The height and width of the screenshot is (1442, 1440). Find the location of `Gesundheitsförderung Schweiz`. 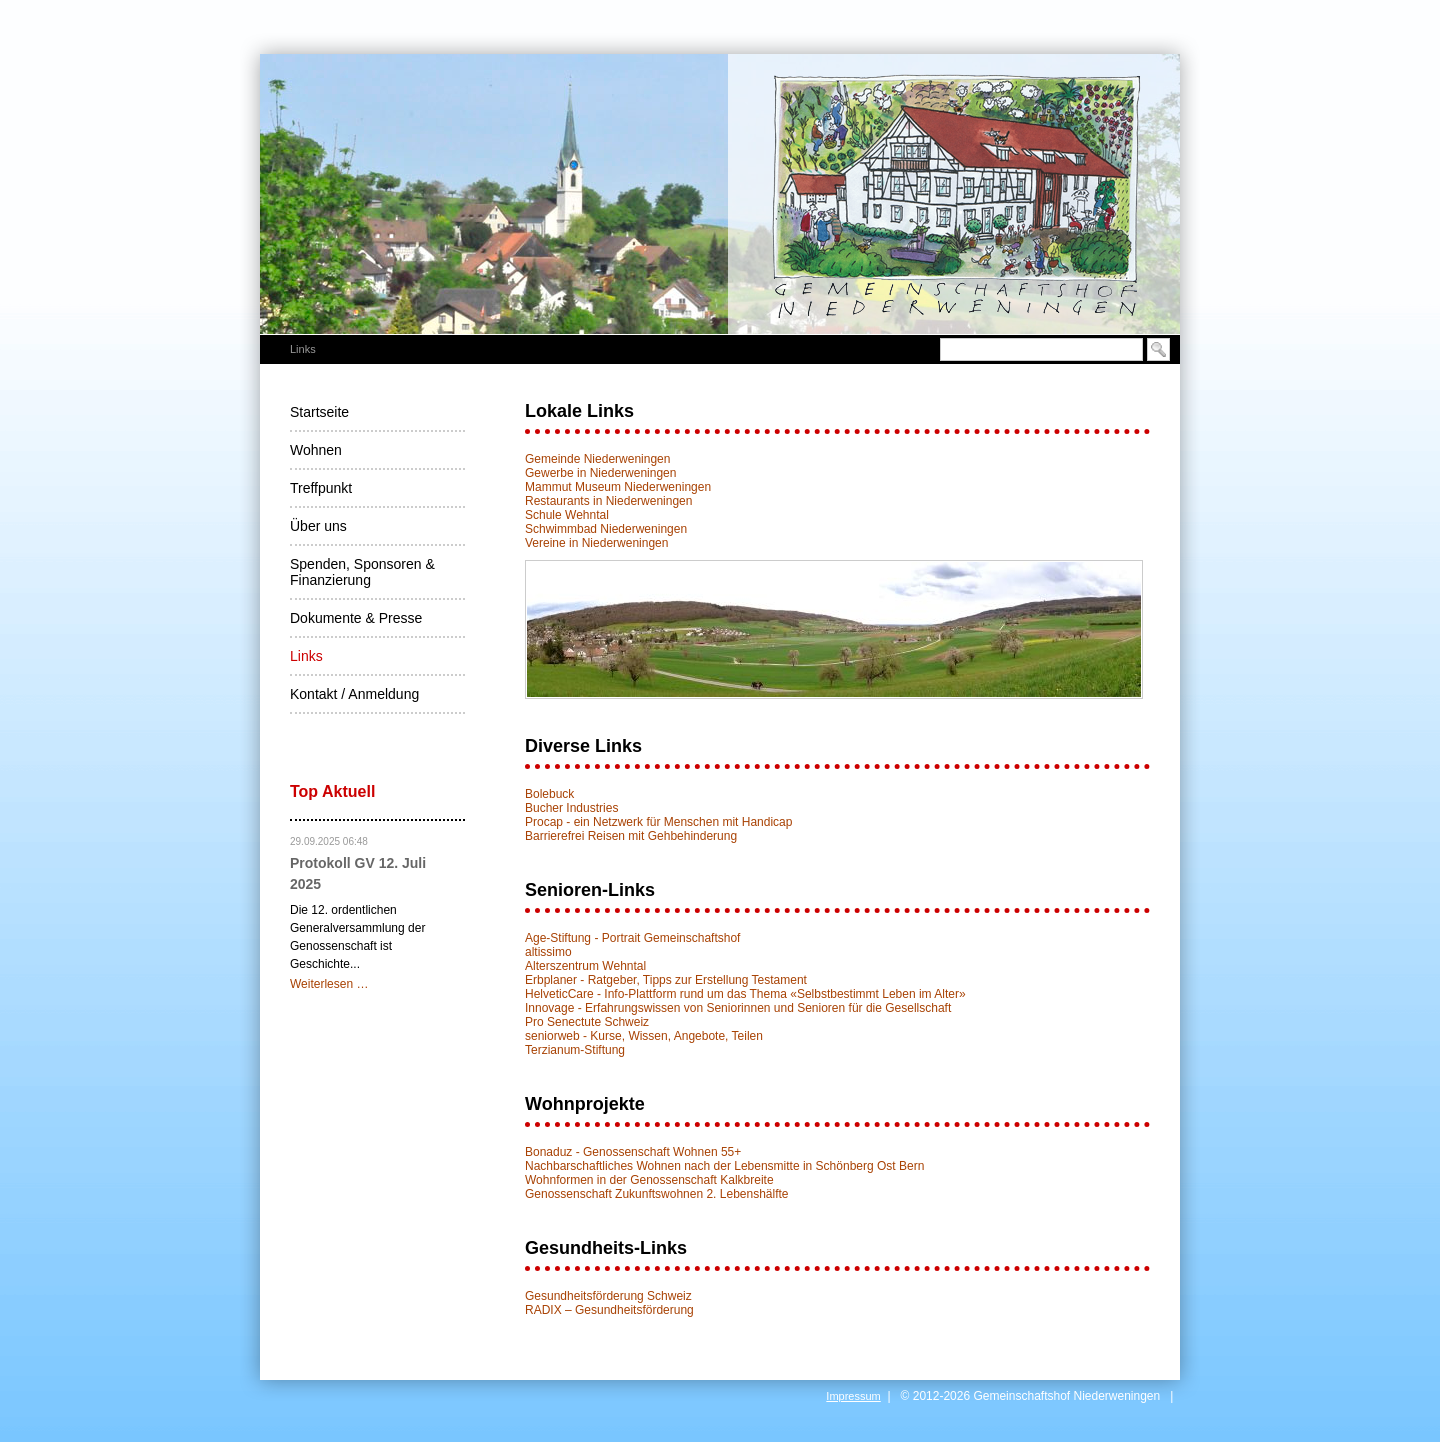

Gesundheitsförderung Schweiz is located at coordinates (608, 1296).